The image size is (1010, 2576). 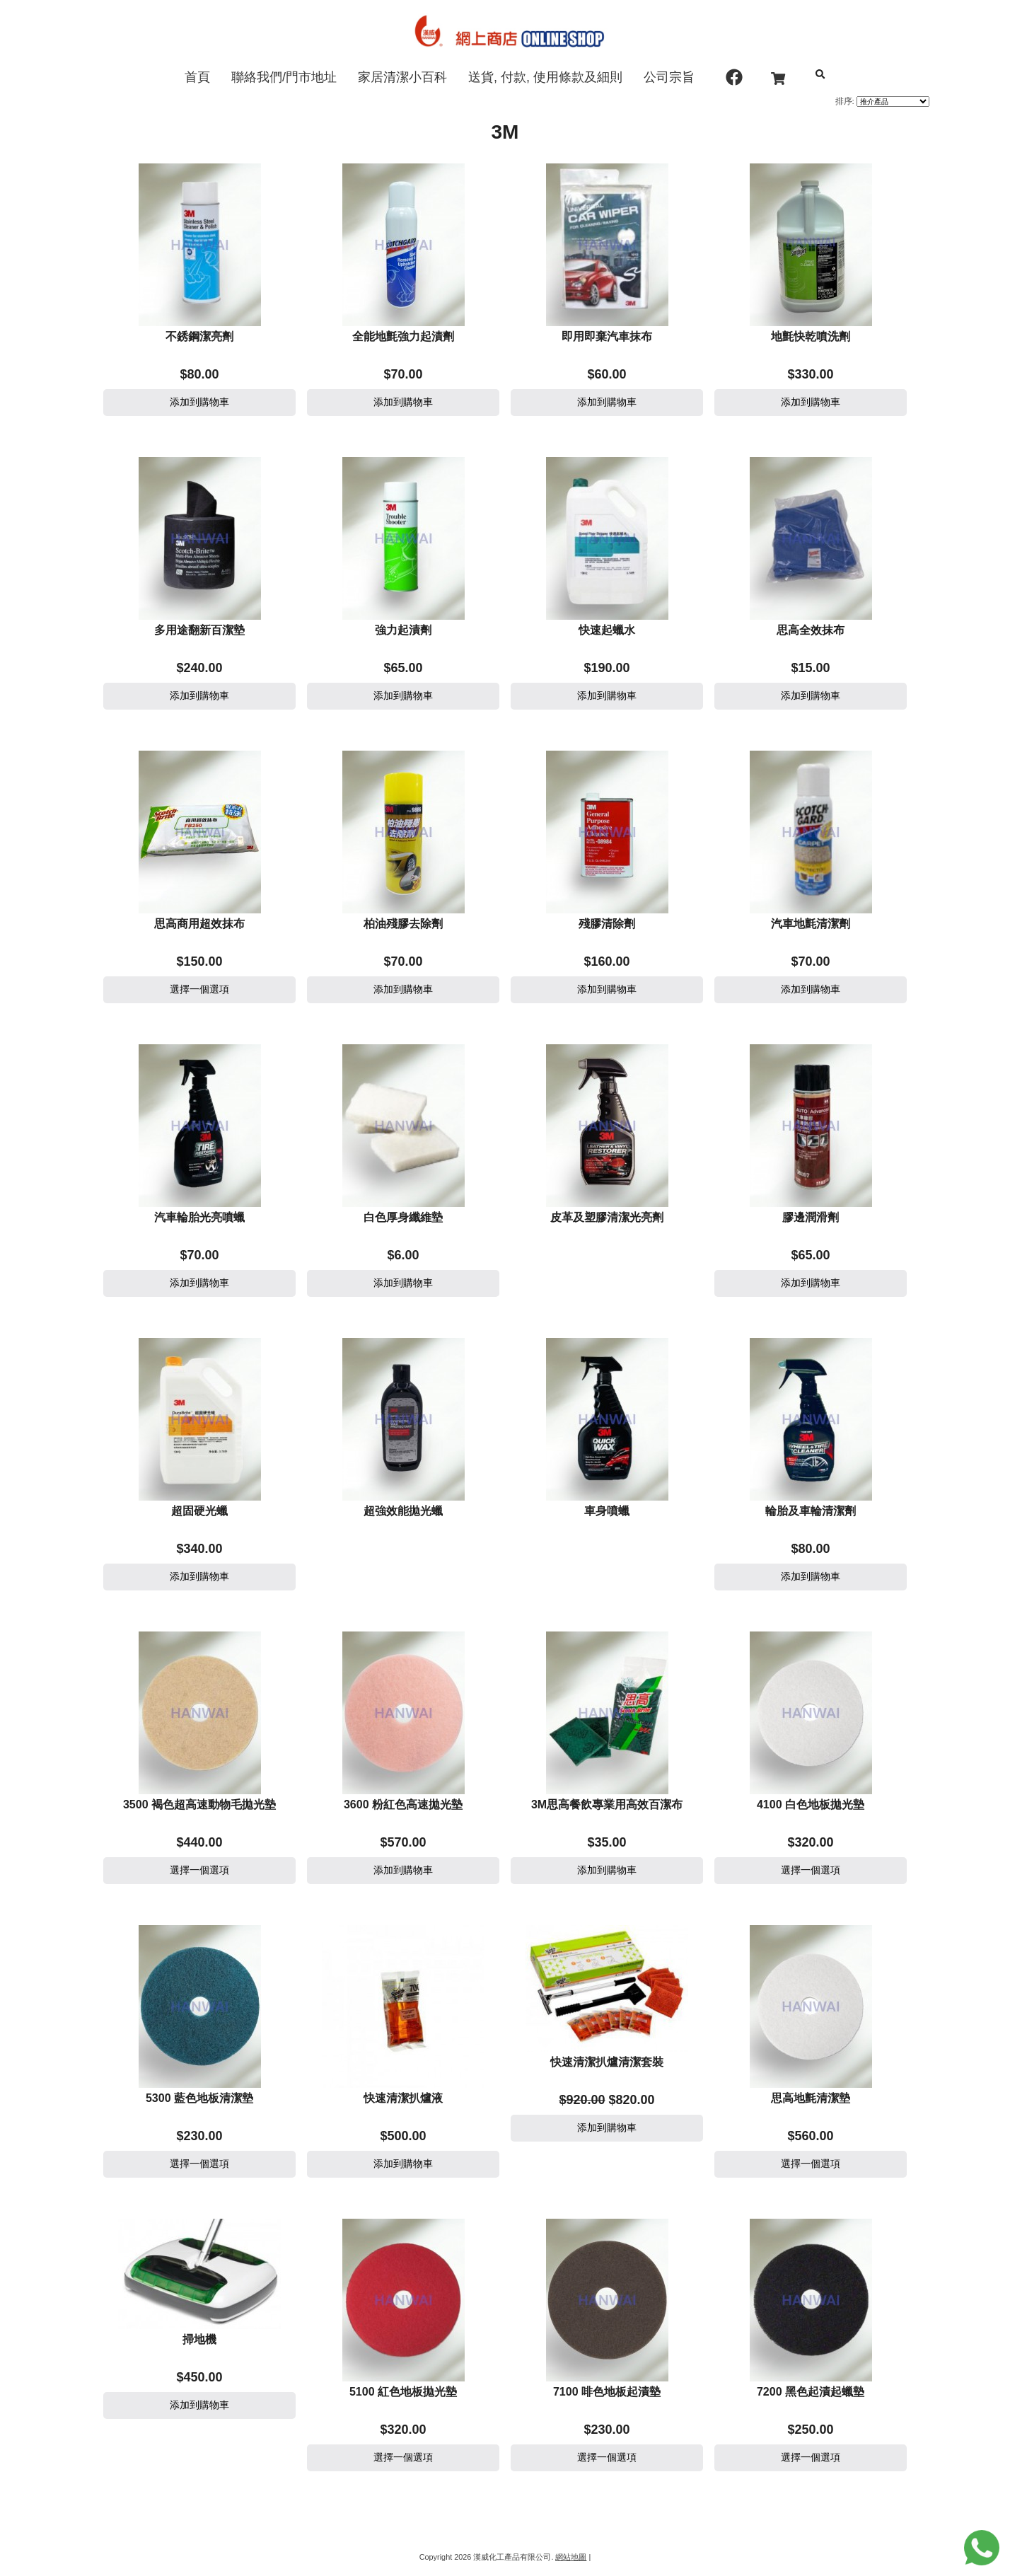 What do you see at coordinates (199, 924) in the screenshot?
I see `思高商用超效抹布` at bounding box center [199, 924].